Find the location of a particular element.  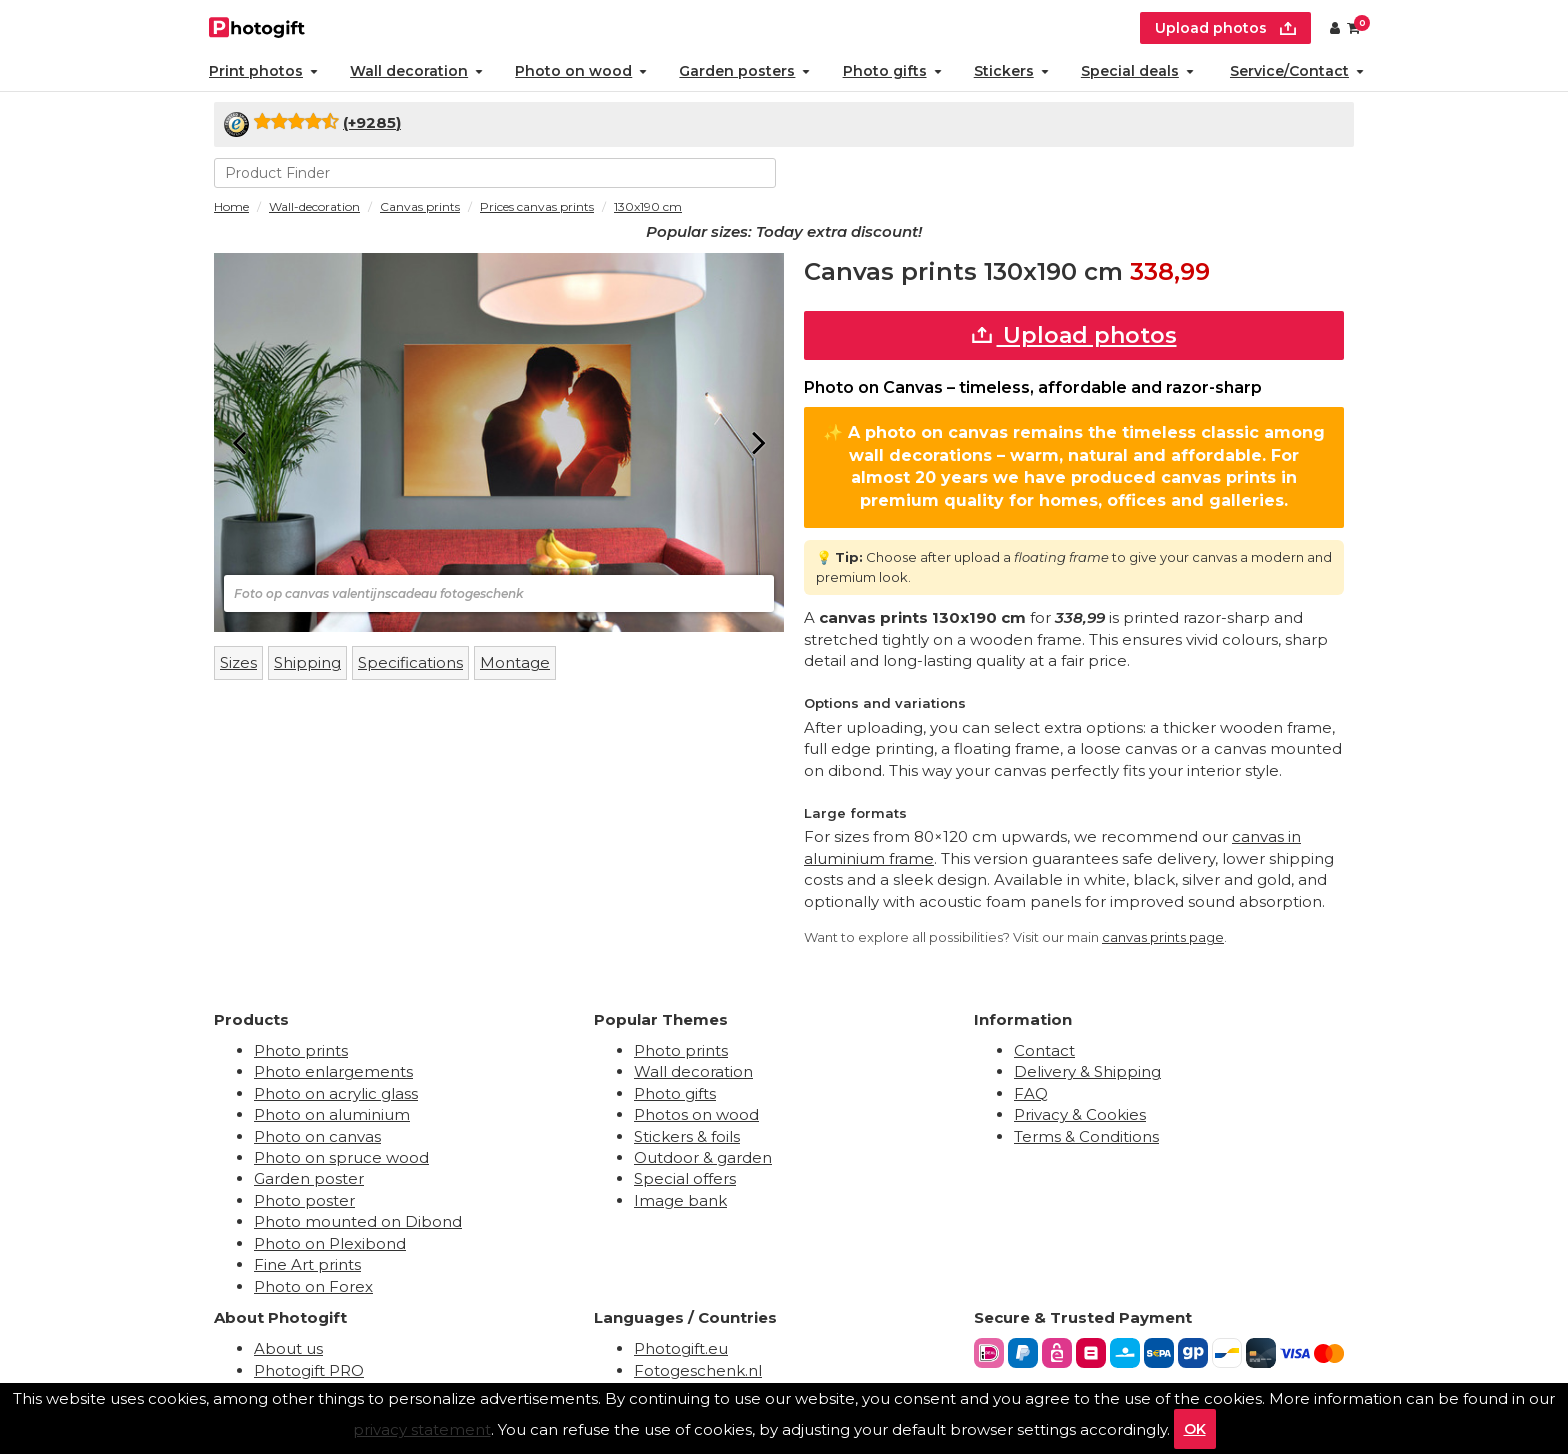

Service/Contact is located at coordinates (1297, 71).